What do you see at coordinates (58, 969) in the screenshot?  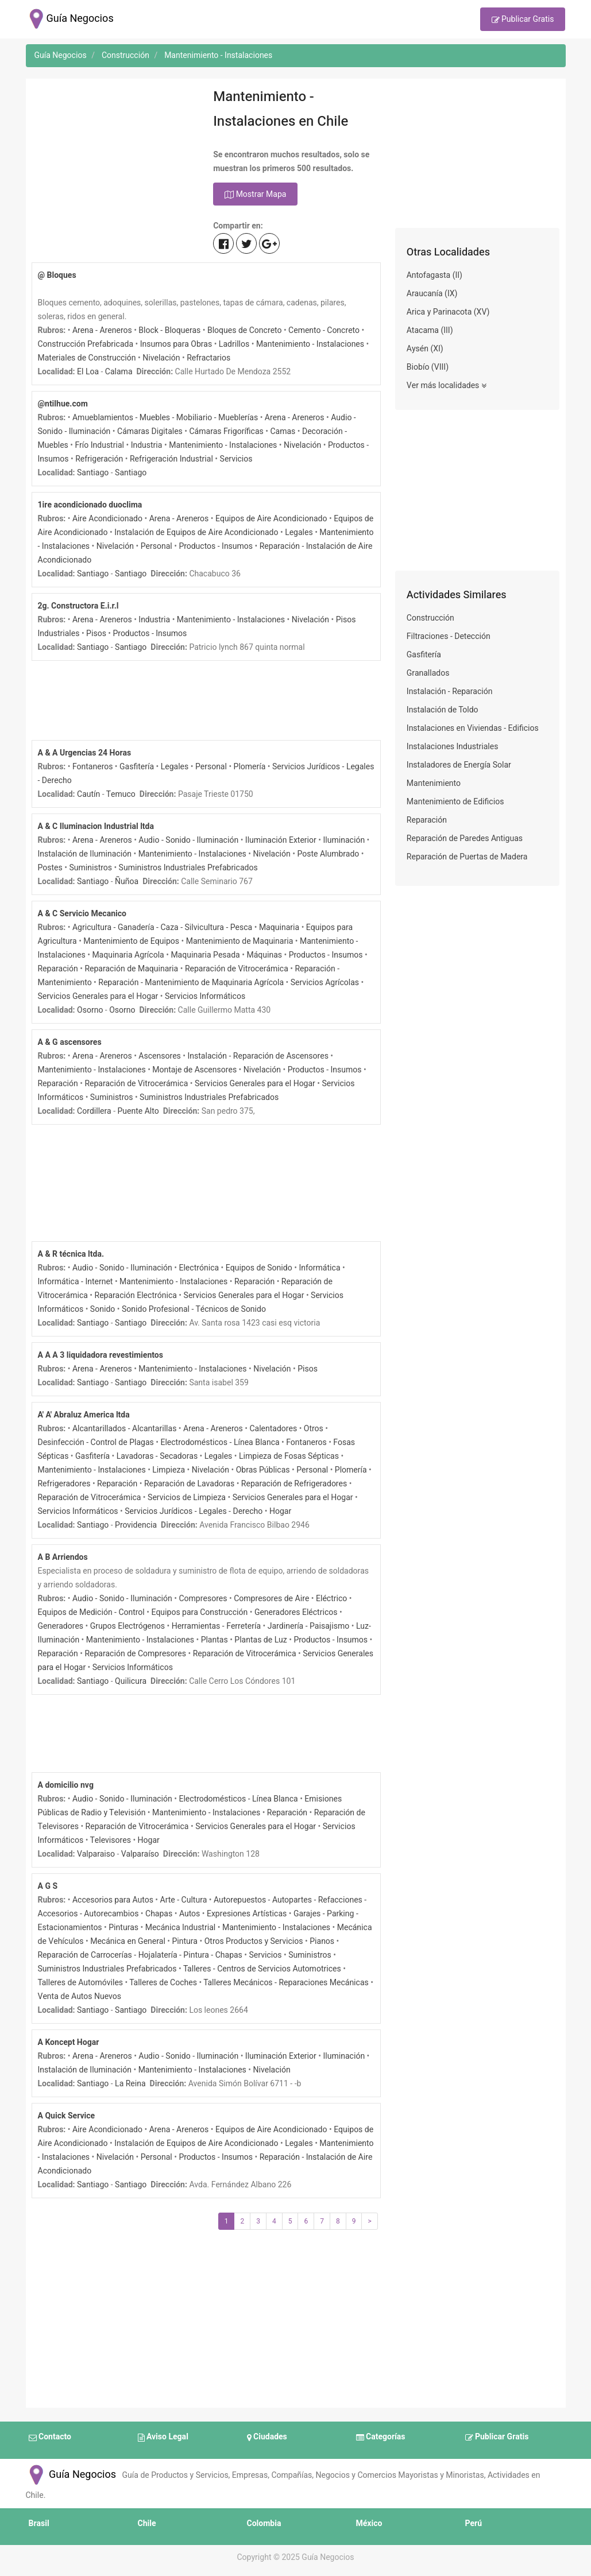 I see `Reparación` at bounding box center [58, 969].